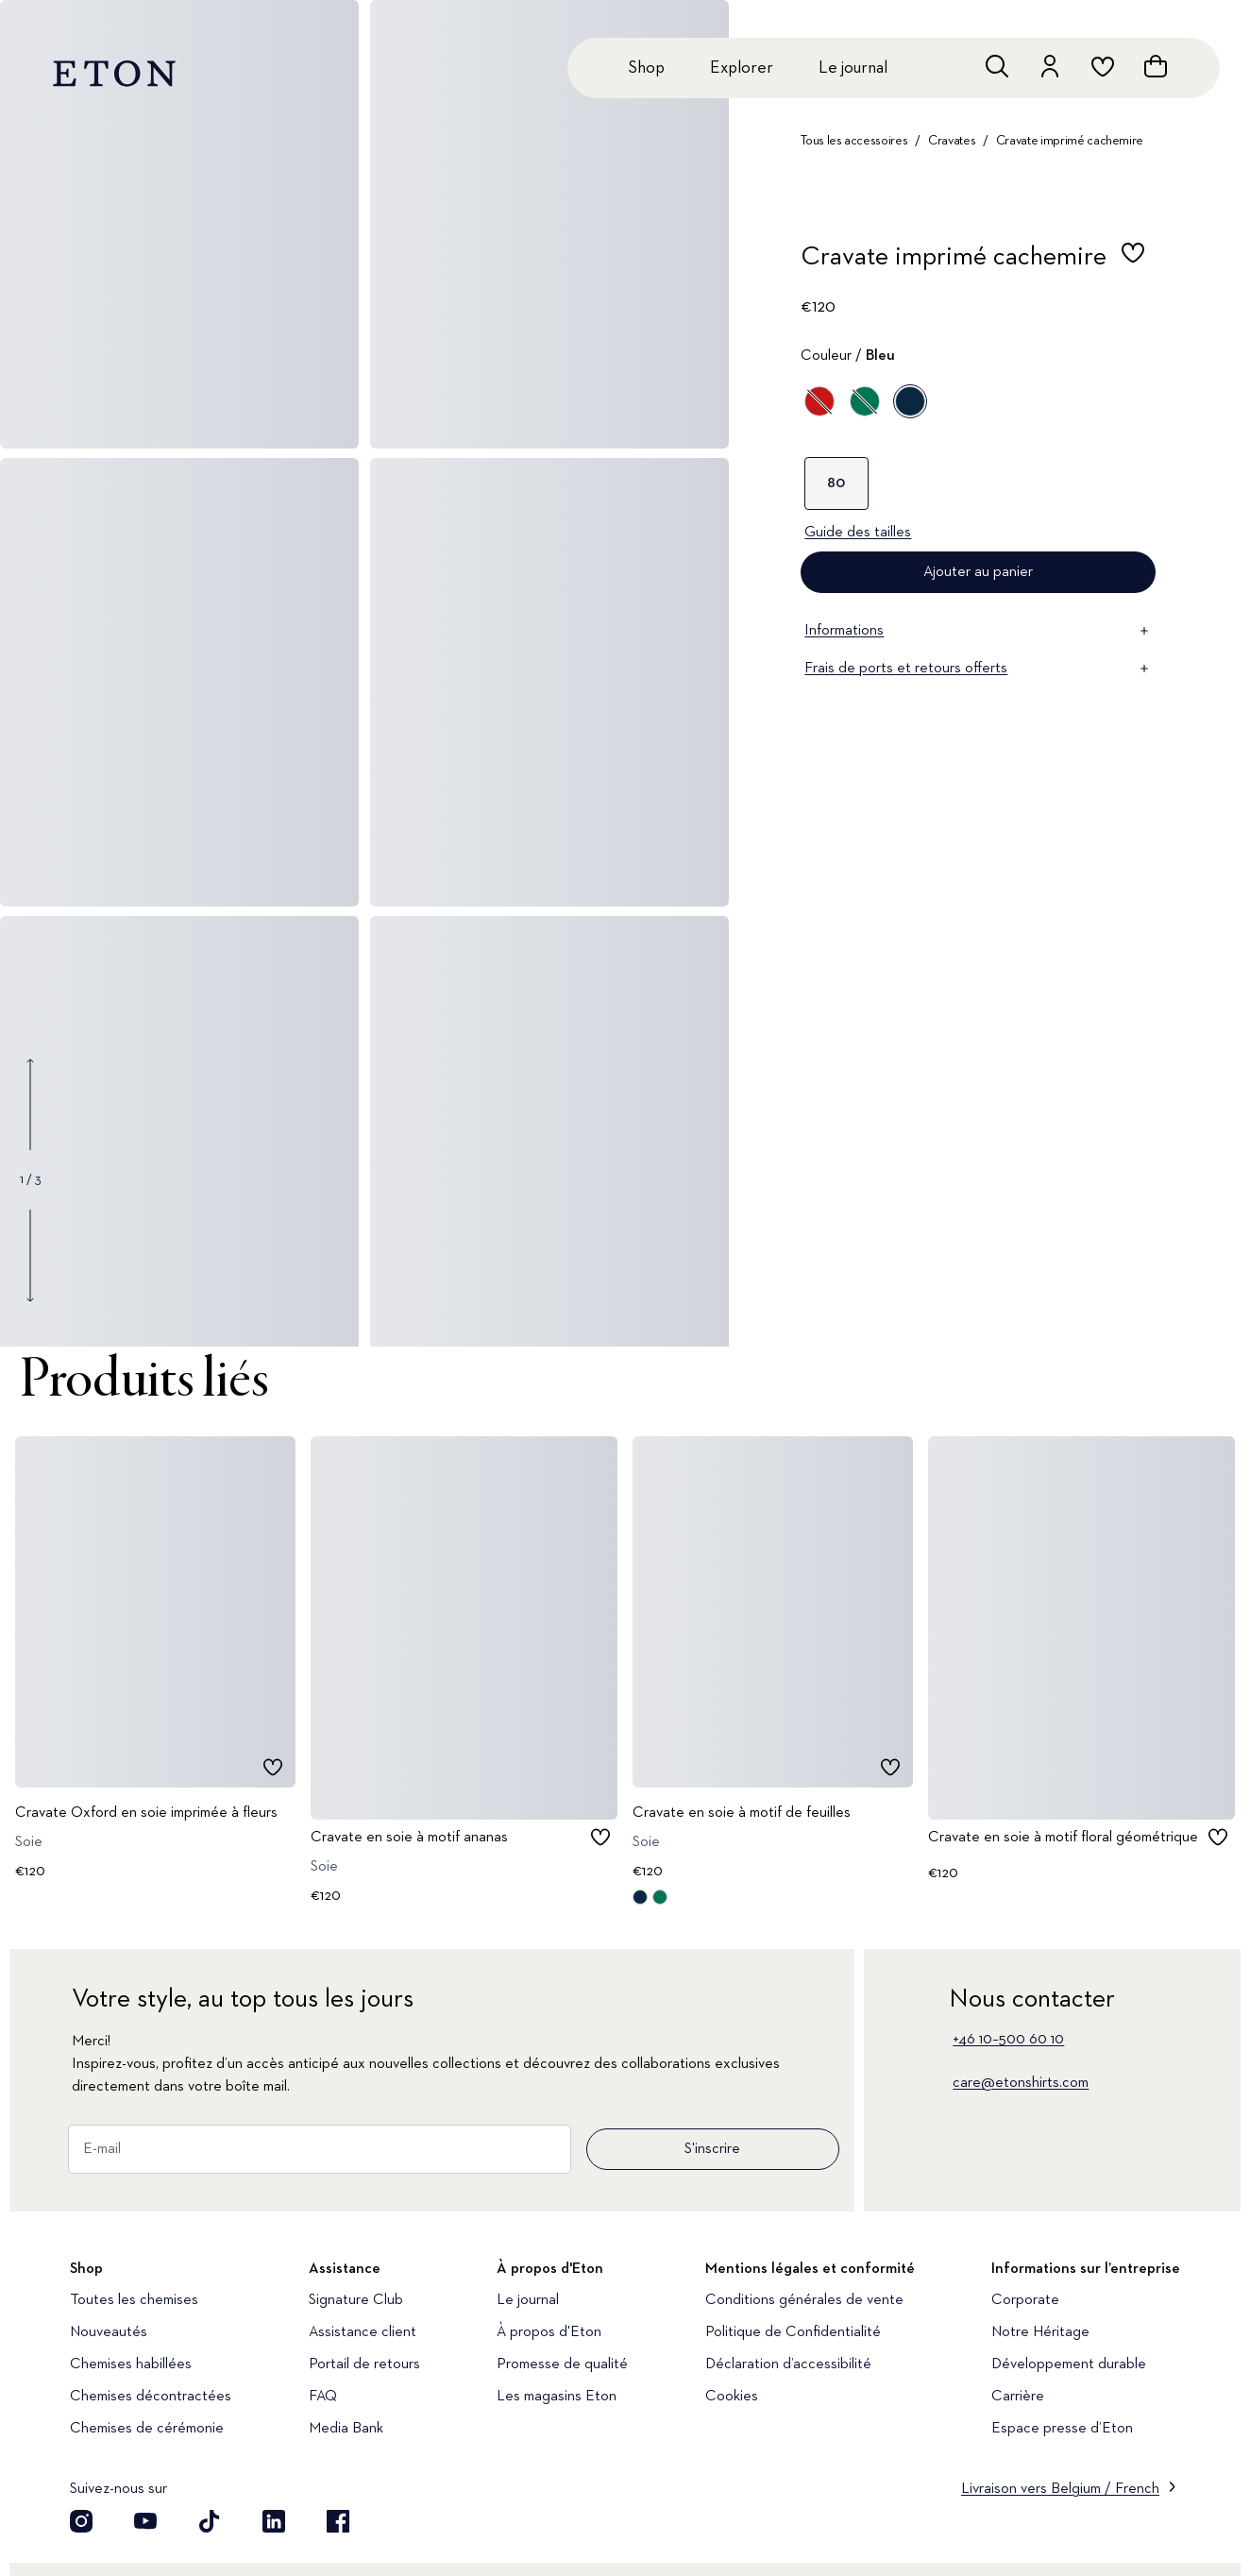  What do you see at coordinates (731, 2396) in the screenshot?
I see `Cookies` at bounding box center [731, 2396].